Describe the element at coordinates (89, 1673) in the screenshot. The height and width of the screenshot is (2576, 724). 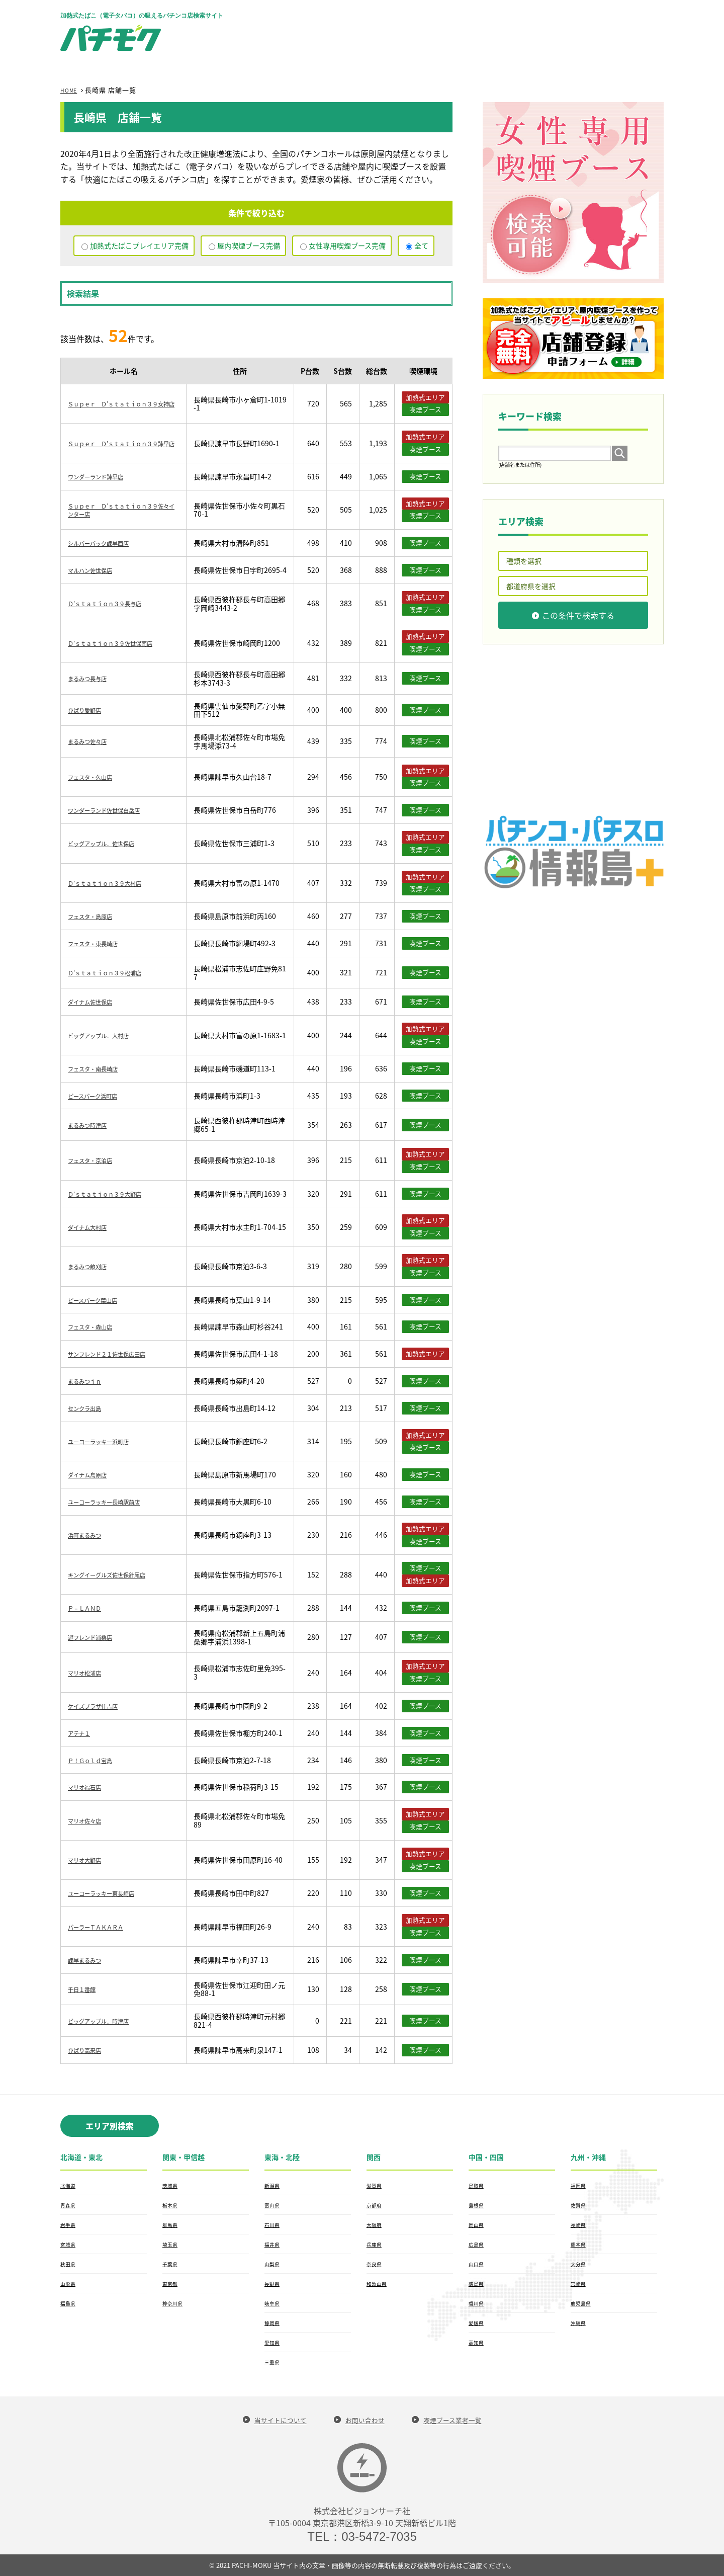
I see `マリオ松浦店` at that location.